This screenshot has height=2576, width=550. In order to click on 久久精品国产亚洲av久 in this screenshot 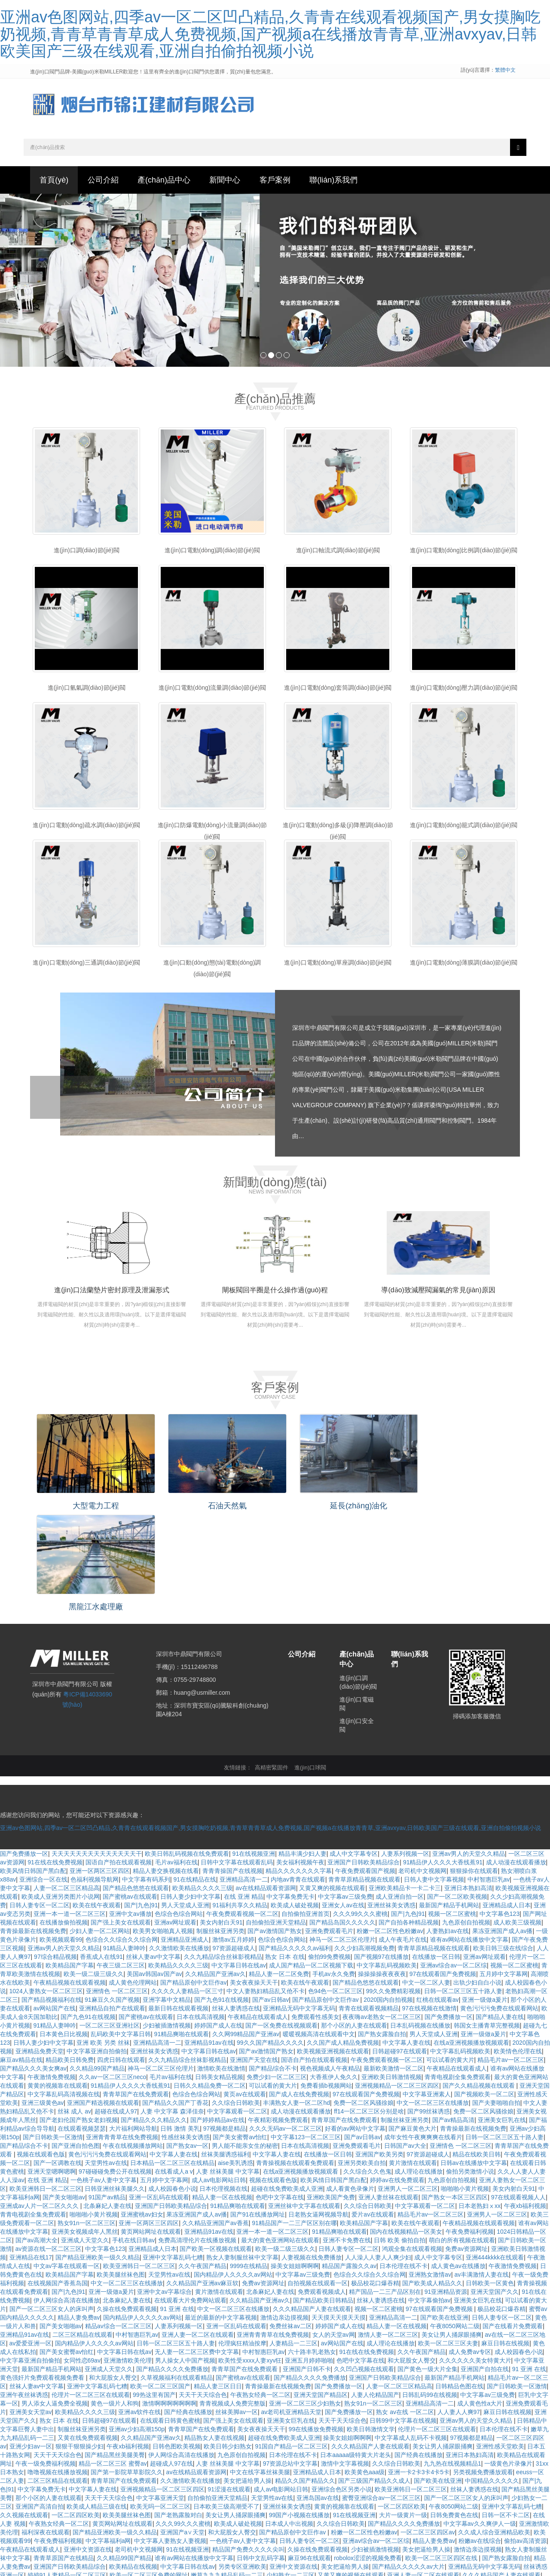, I will do `click(215, 1867)`.